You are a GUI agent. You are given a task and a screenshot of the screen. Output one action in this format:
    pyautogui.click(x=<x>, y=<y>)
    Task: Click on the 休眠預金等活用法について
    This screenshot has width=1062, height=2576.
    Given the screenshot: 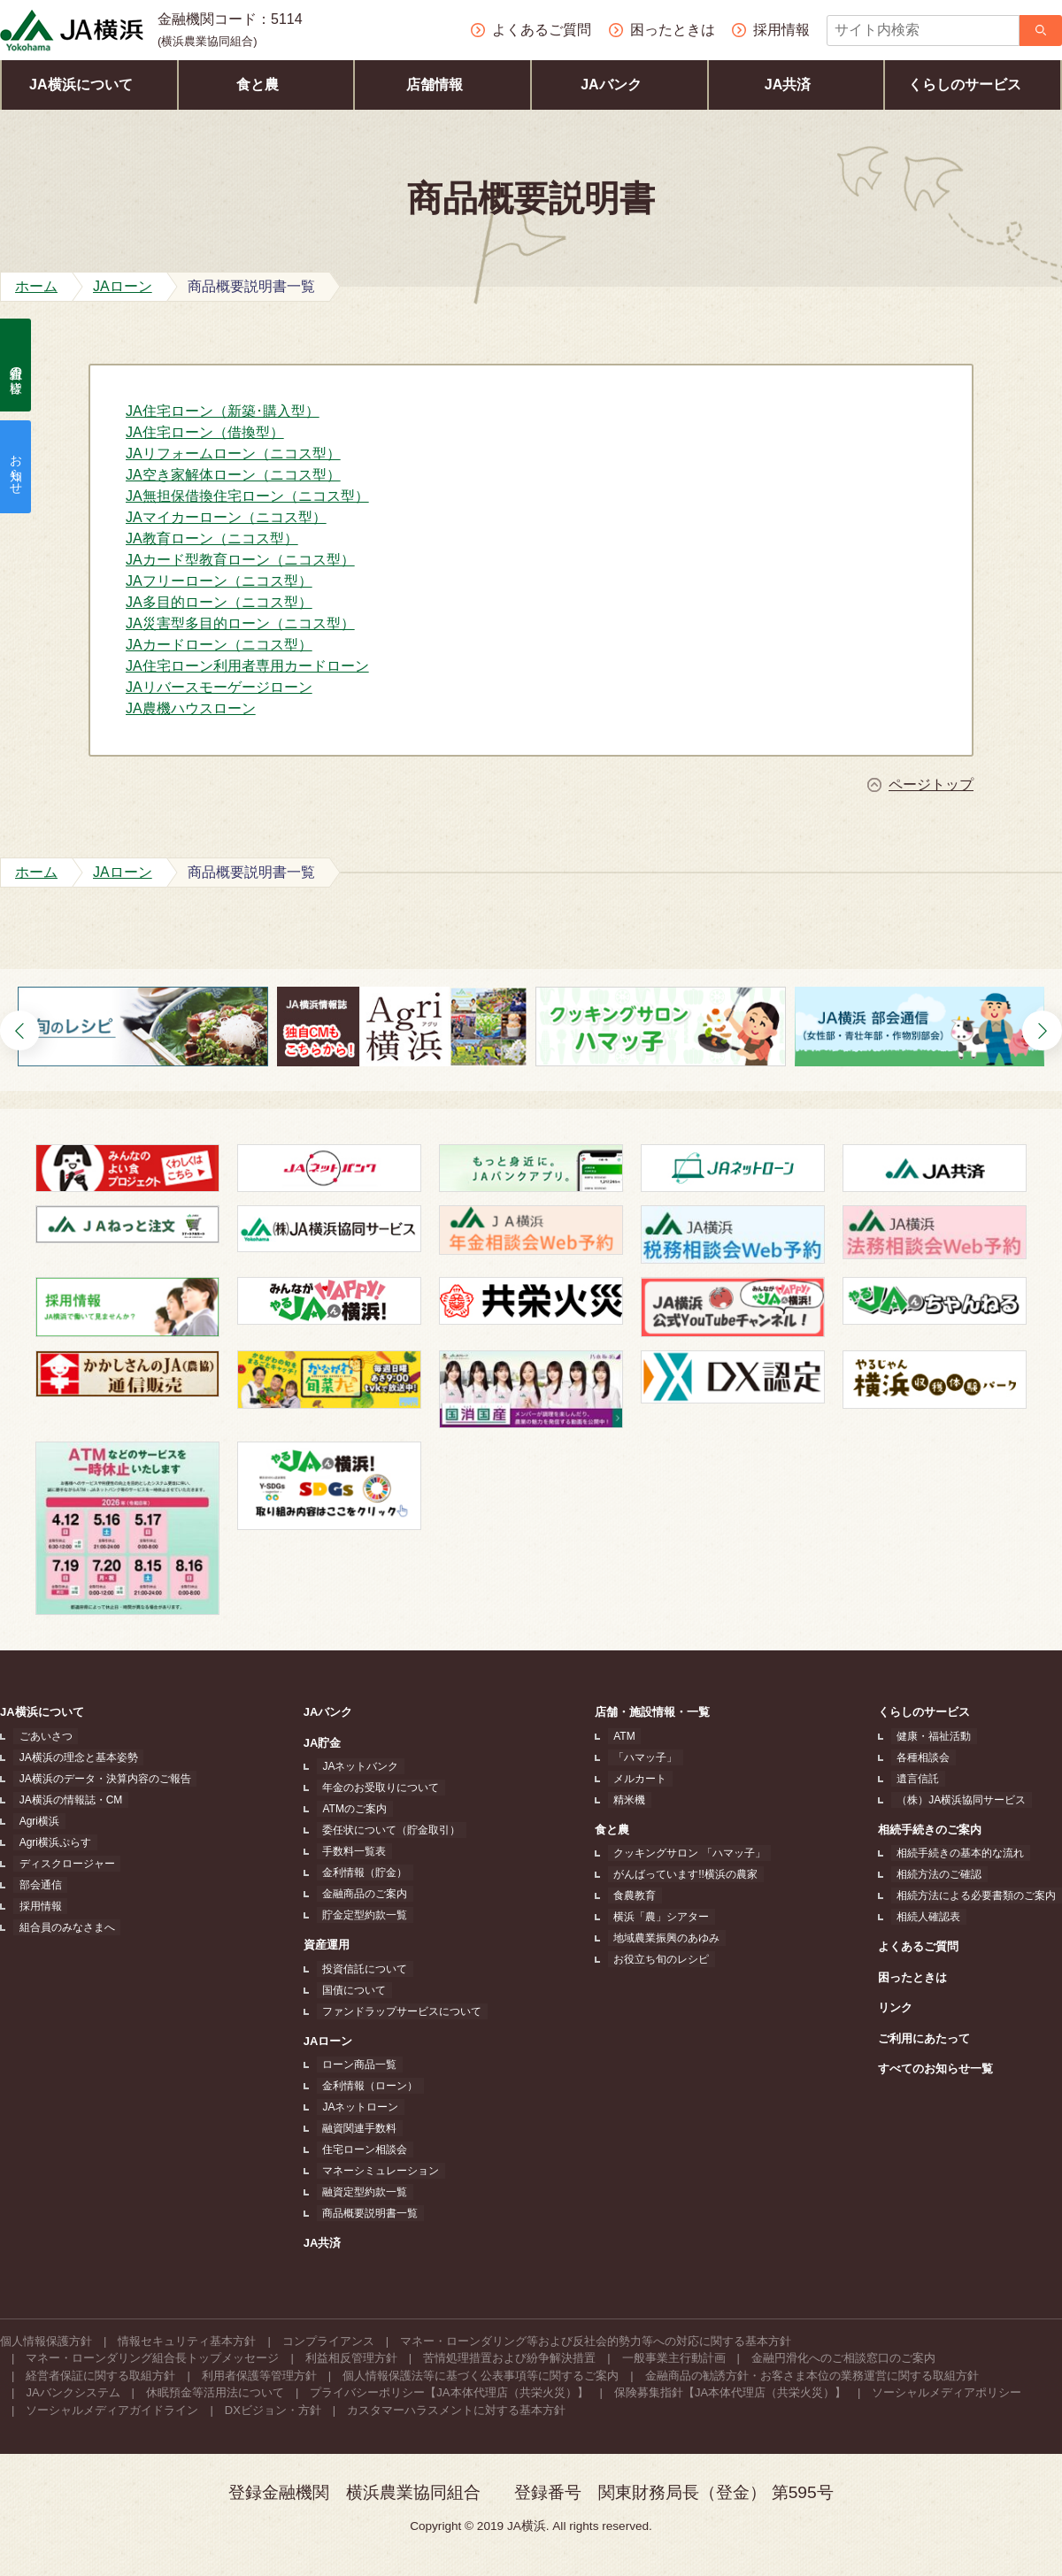 What is the action you would take?
    pyautogui.click(x=215, y=2392)
    